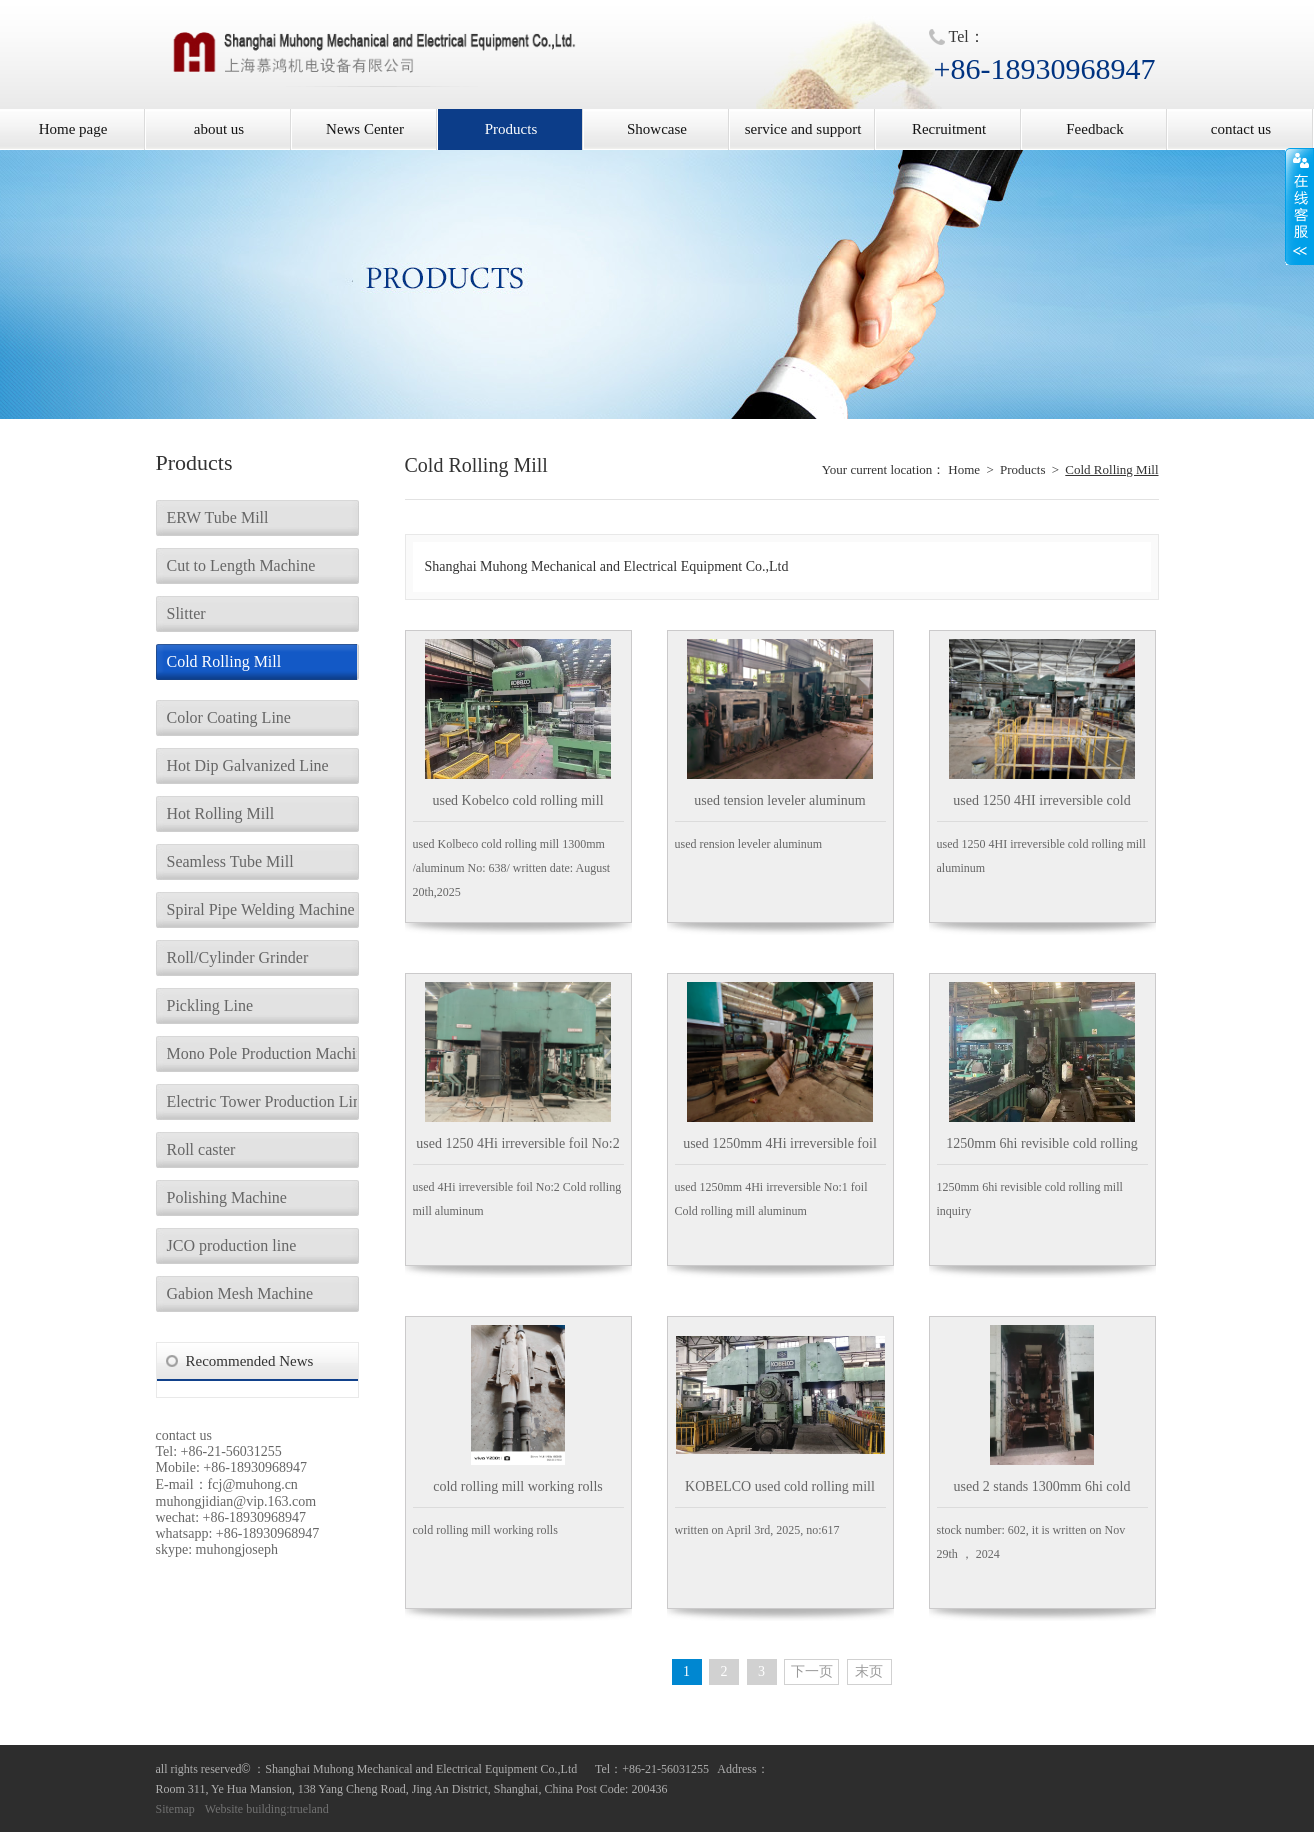 This screenshot has height=1832, width=1314. What do you see at coordinates (218, 517) in the screenshot?
I see `ERW Tube Mill` at bounding box center [218, 517].